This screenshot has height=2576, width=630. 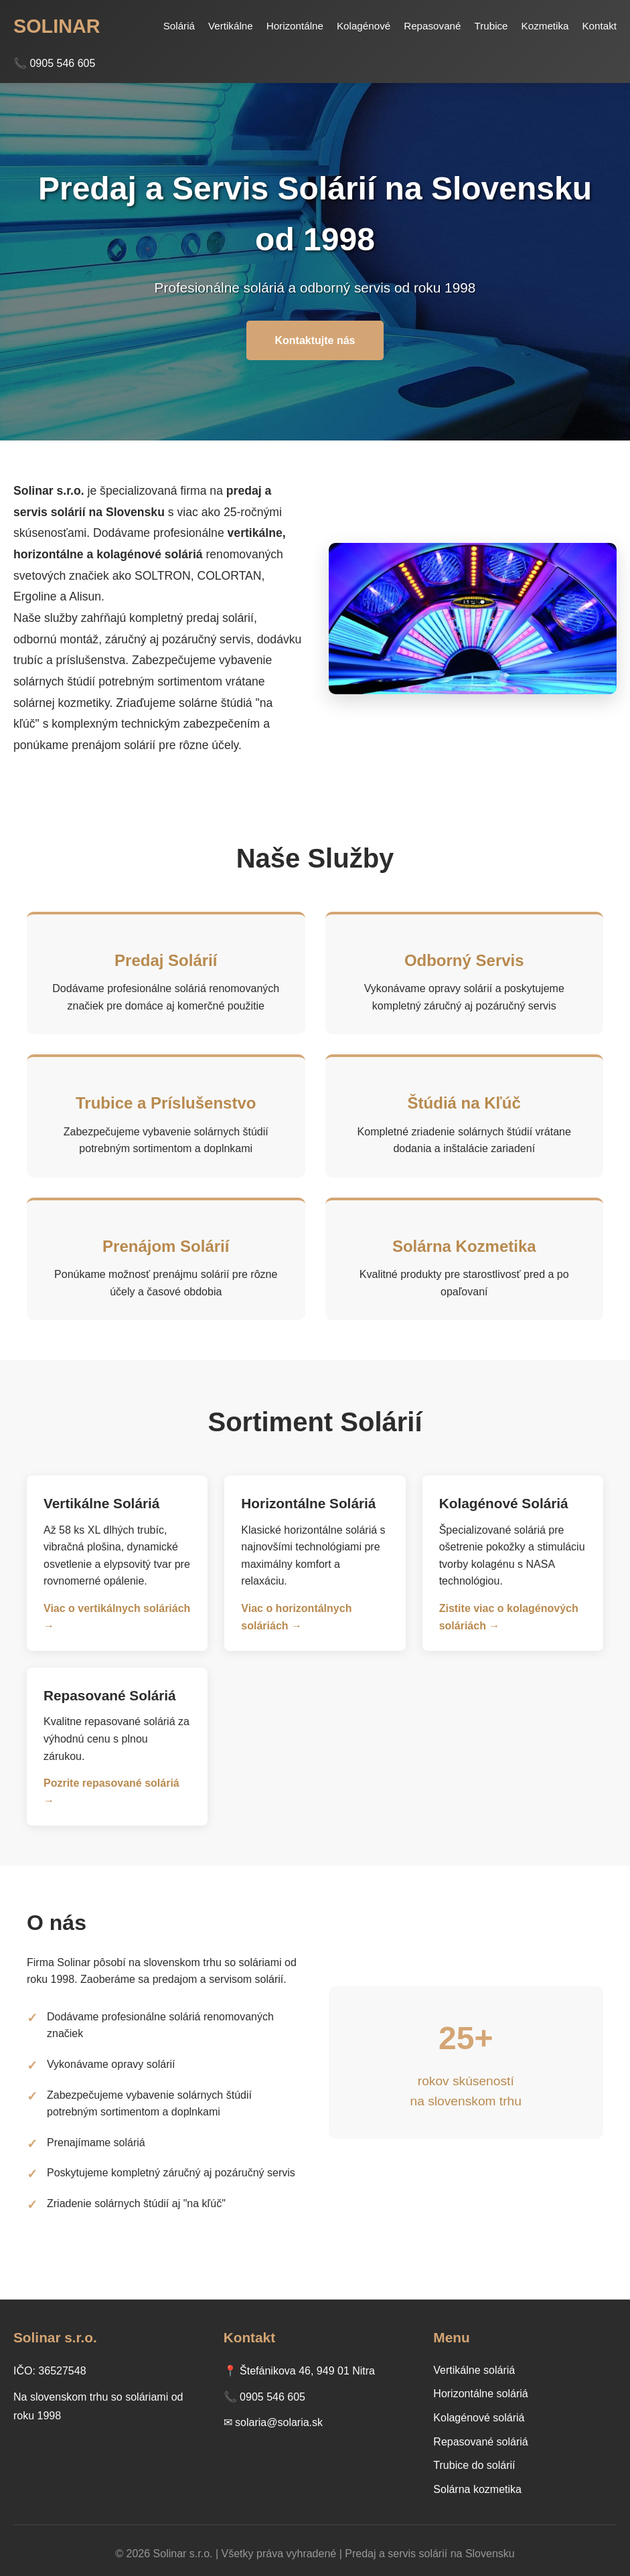 What do you see at coordinates (54, 63) in the screenshot?
I see `📞 0905 546 605` at bounding box center [54, 63].